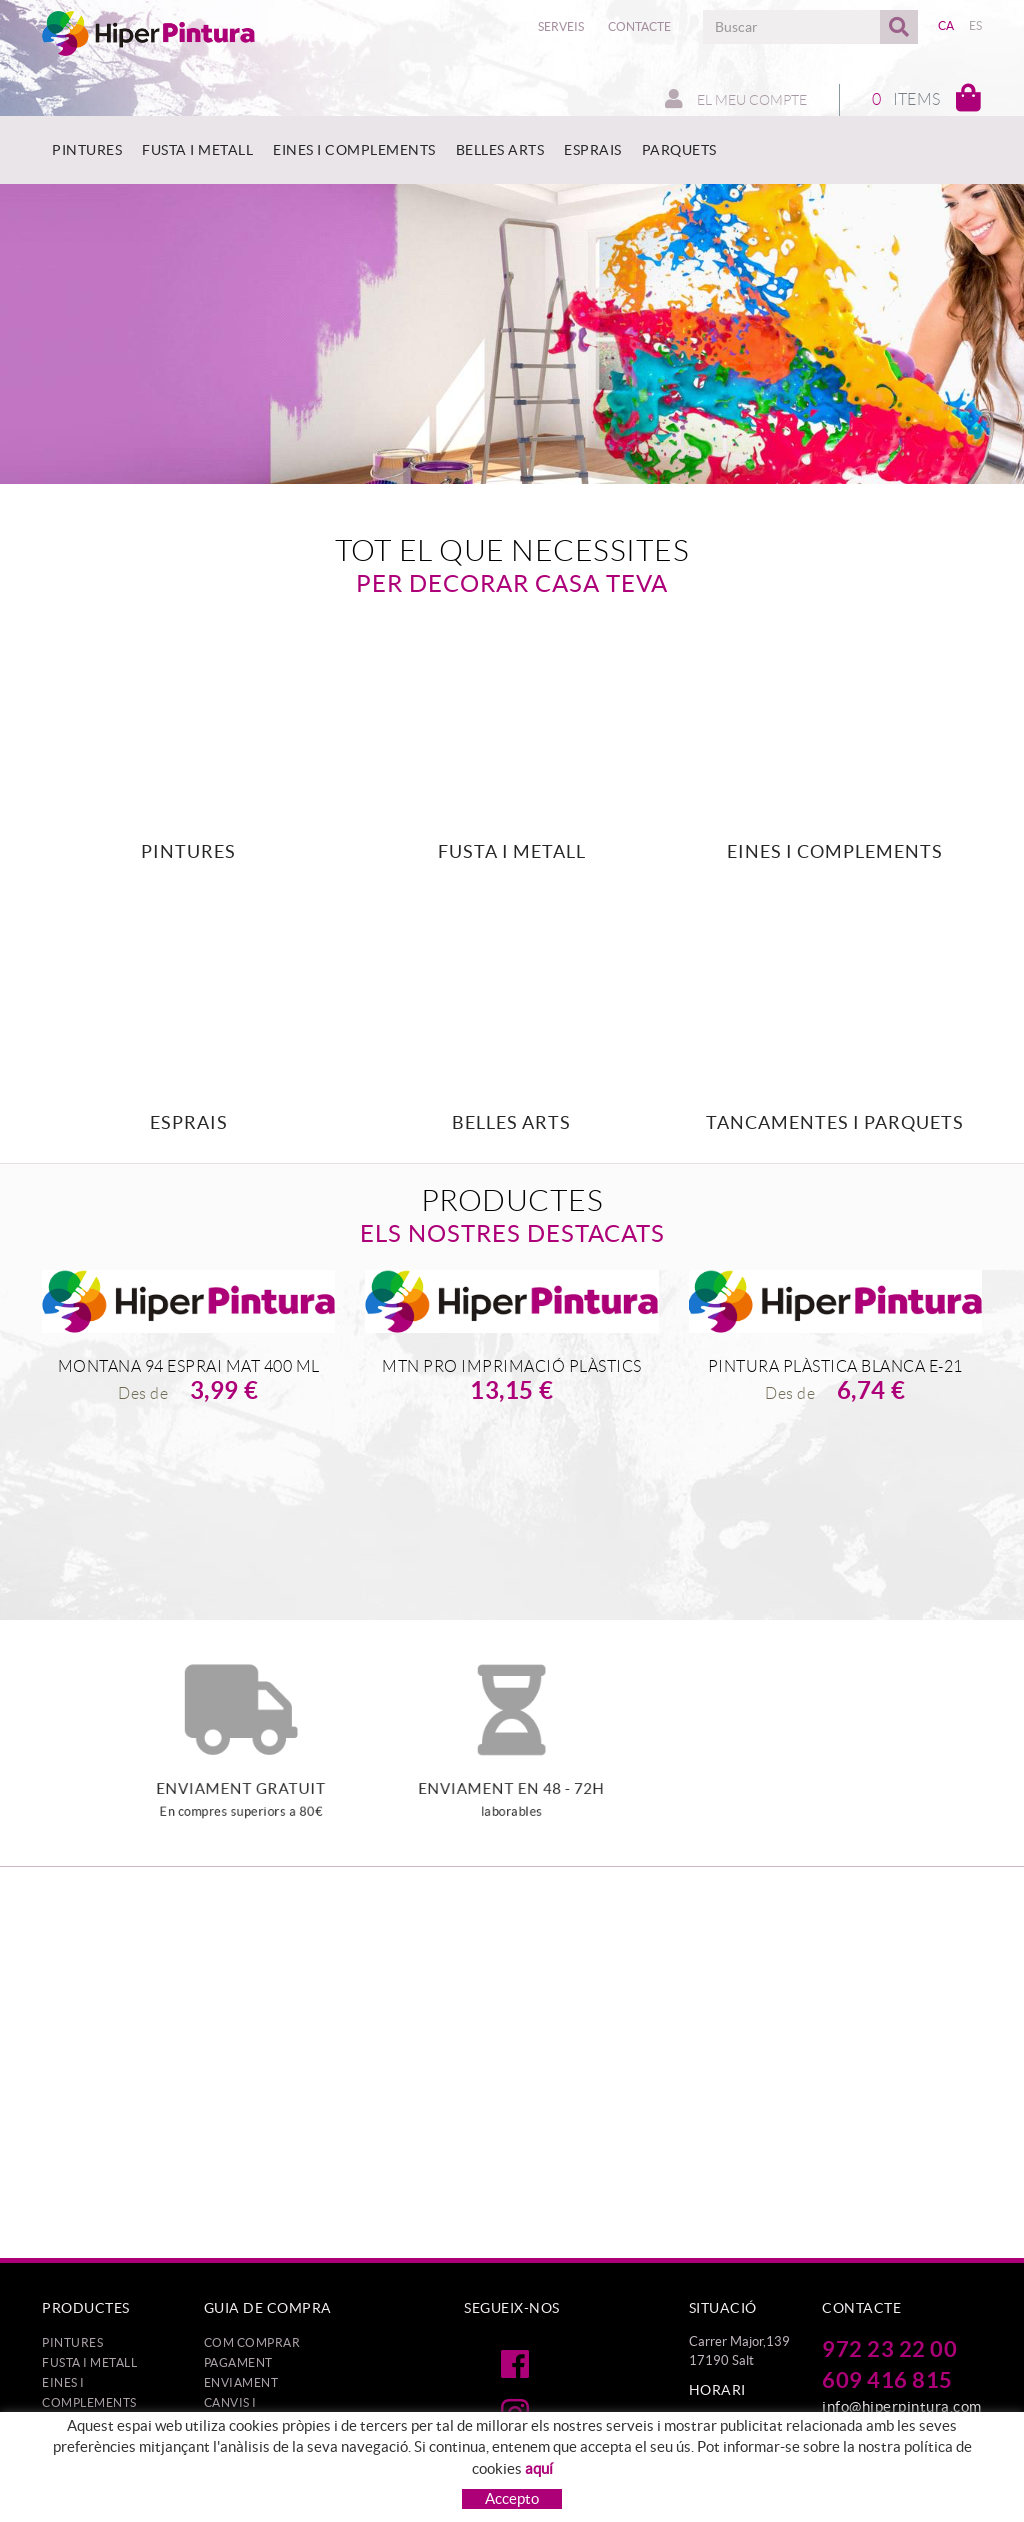  I want to click on ES, so click(976, 25).